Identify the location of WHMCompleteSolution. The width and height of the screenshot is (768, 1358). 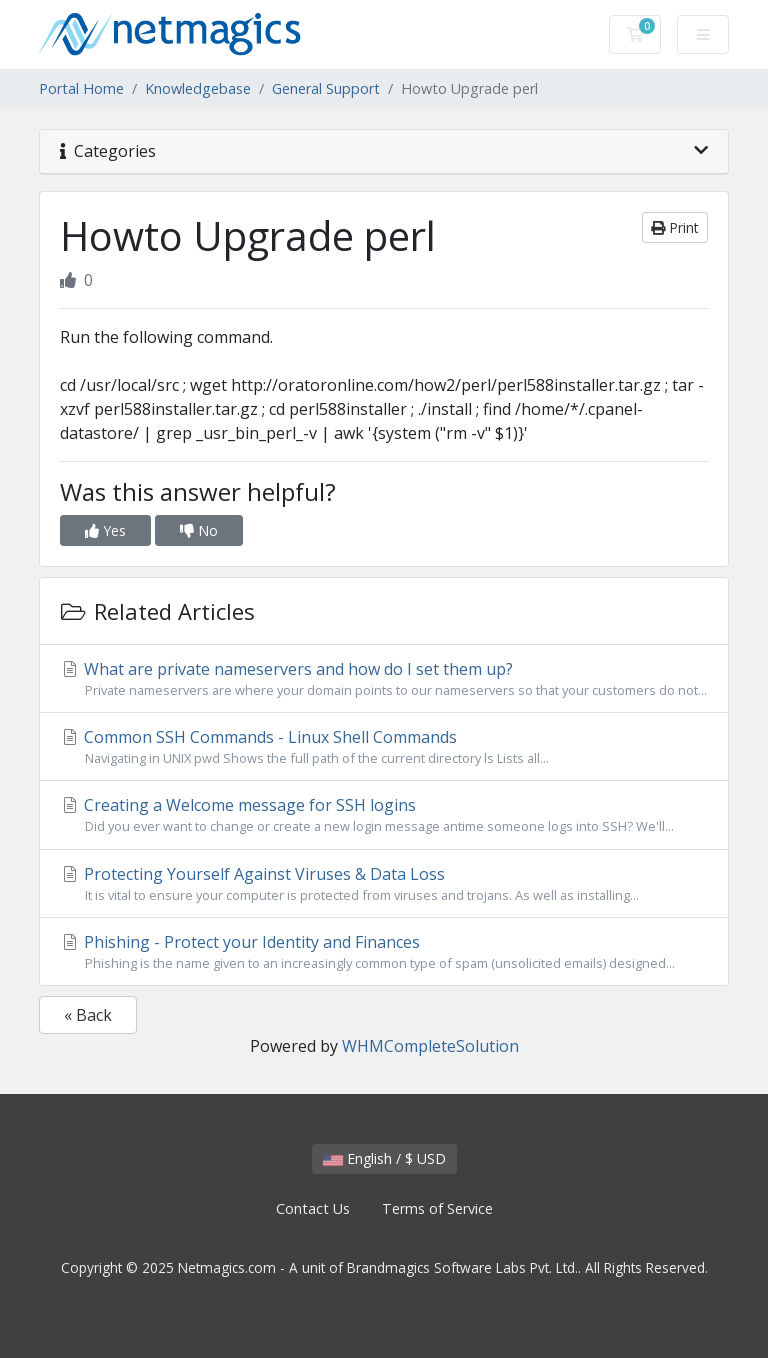
(430, 1046).